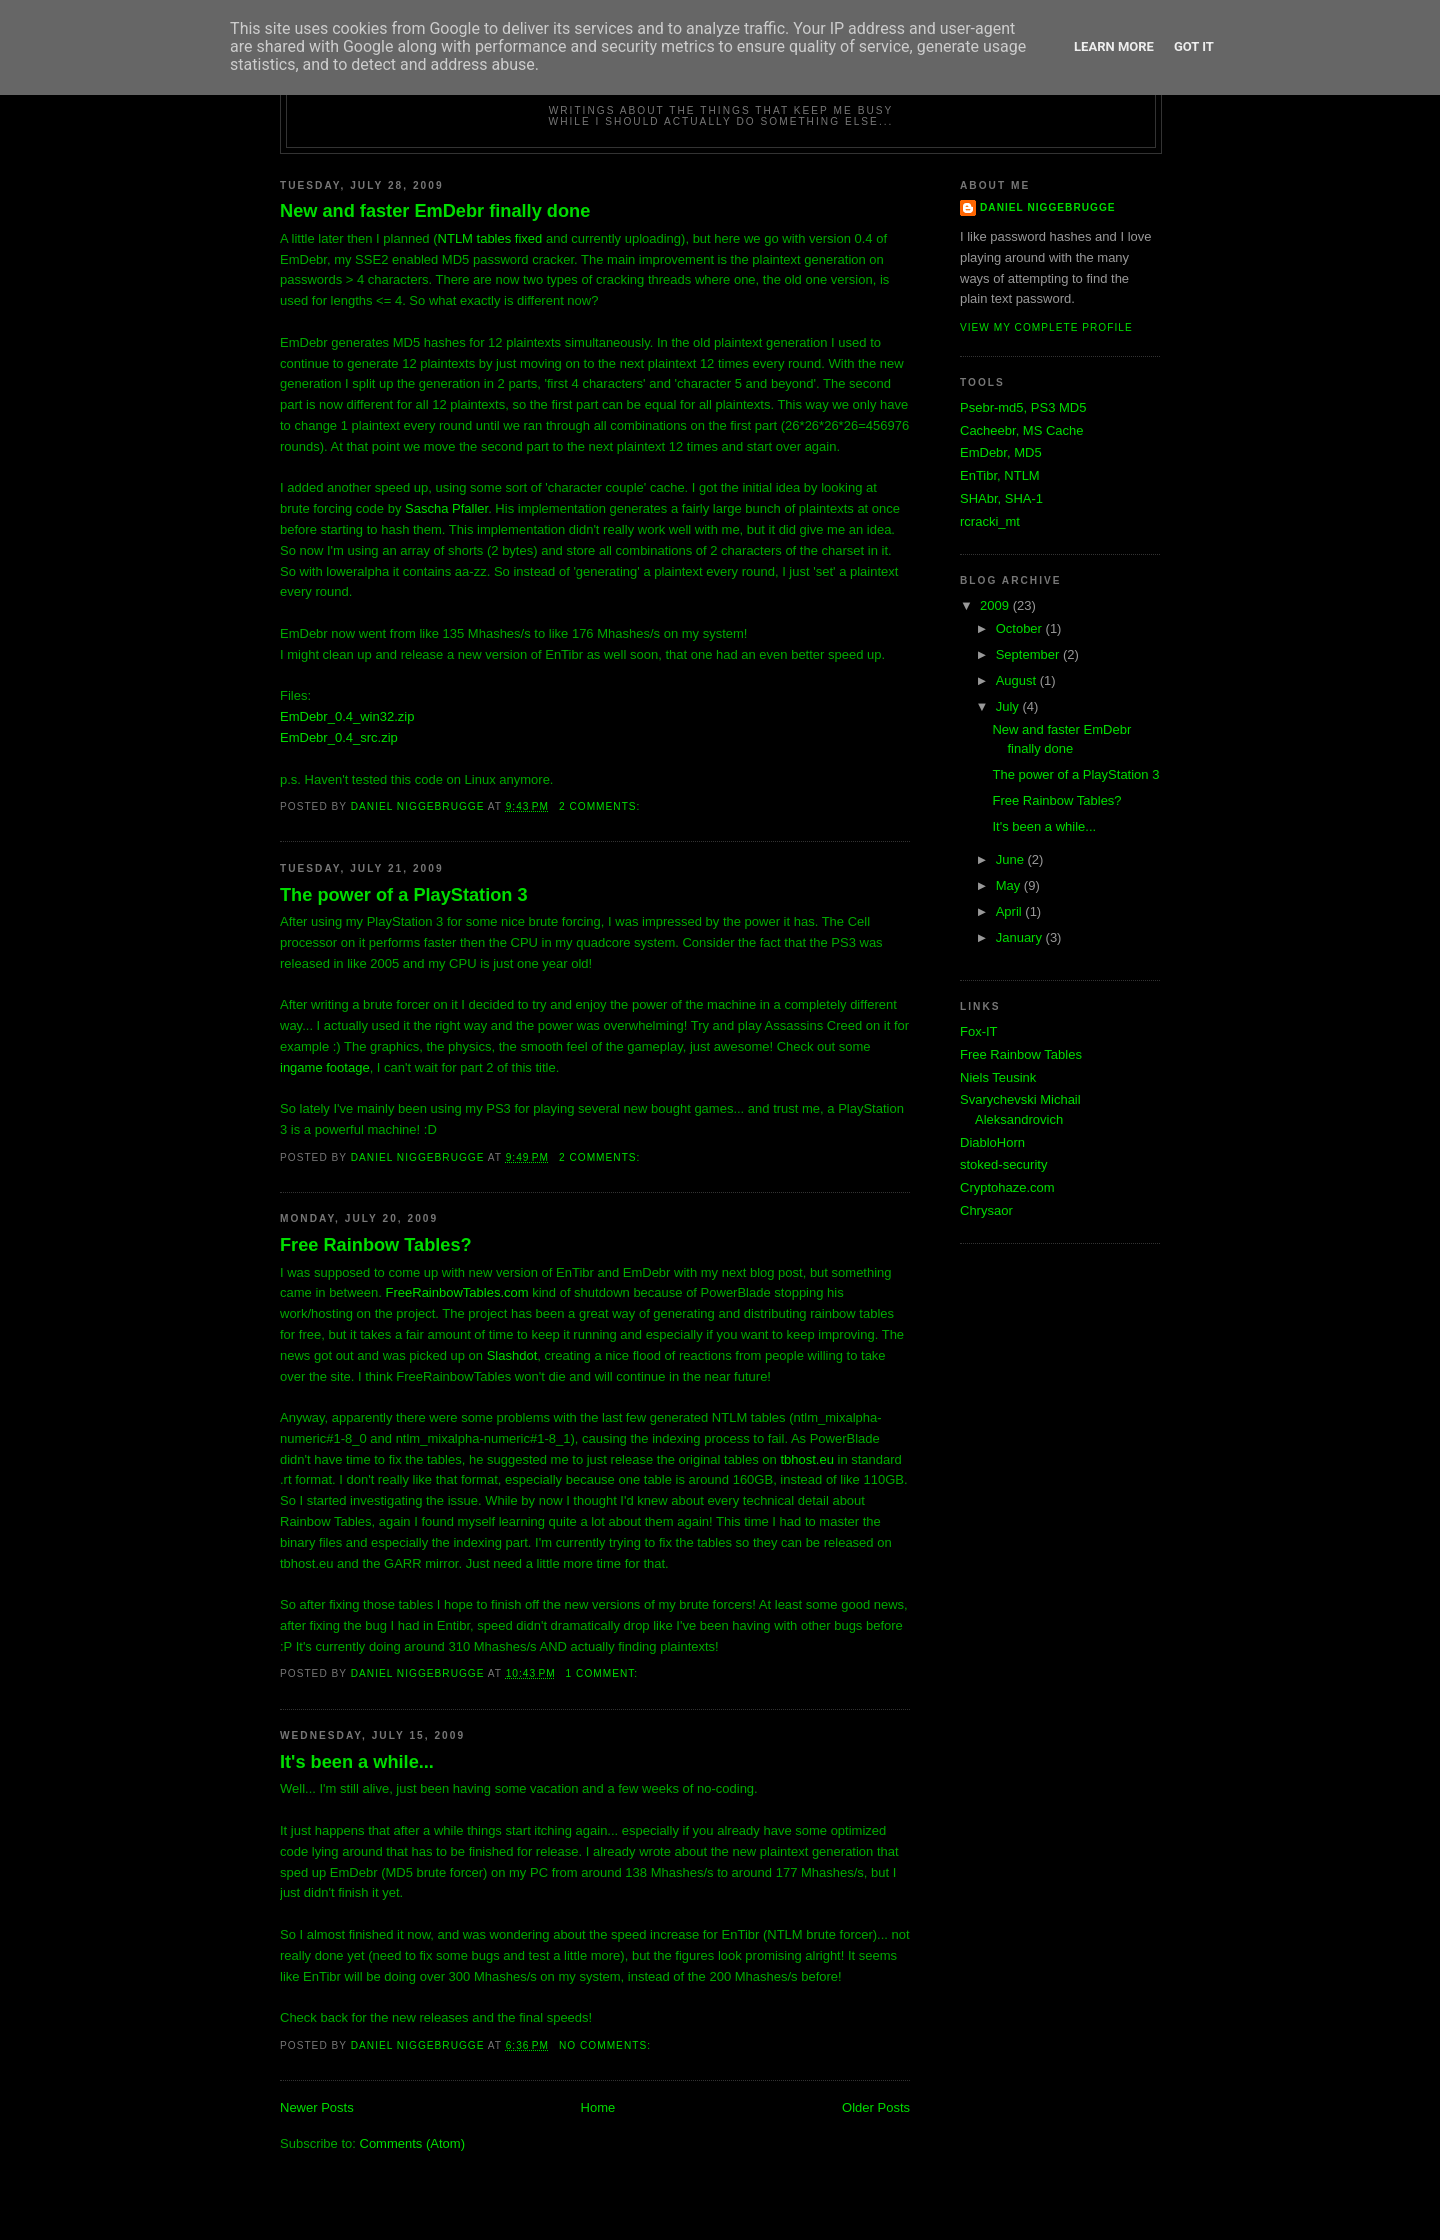  What do you see at coordinates (512, 1355) in the screenshot?
I see `Slashdot` at bounding box center [512, 1355].